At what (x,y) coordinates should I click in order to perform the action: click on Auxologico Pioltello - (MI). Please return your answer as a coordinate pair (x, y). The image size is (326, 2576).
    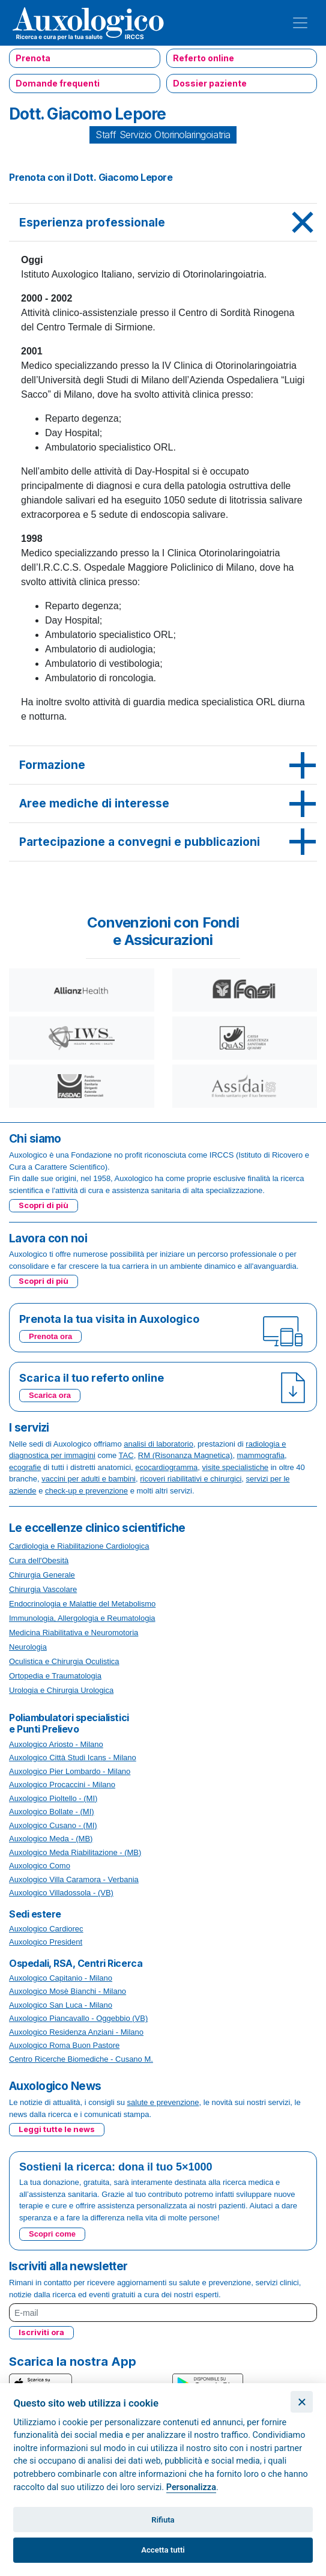
    Looking at the image, I should click on (53, 1798).